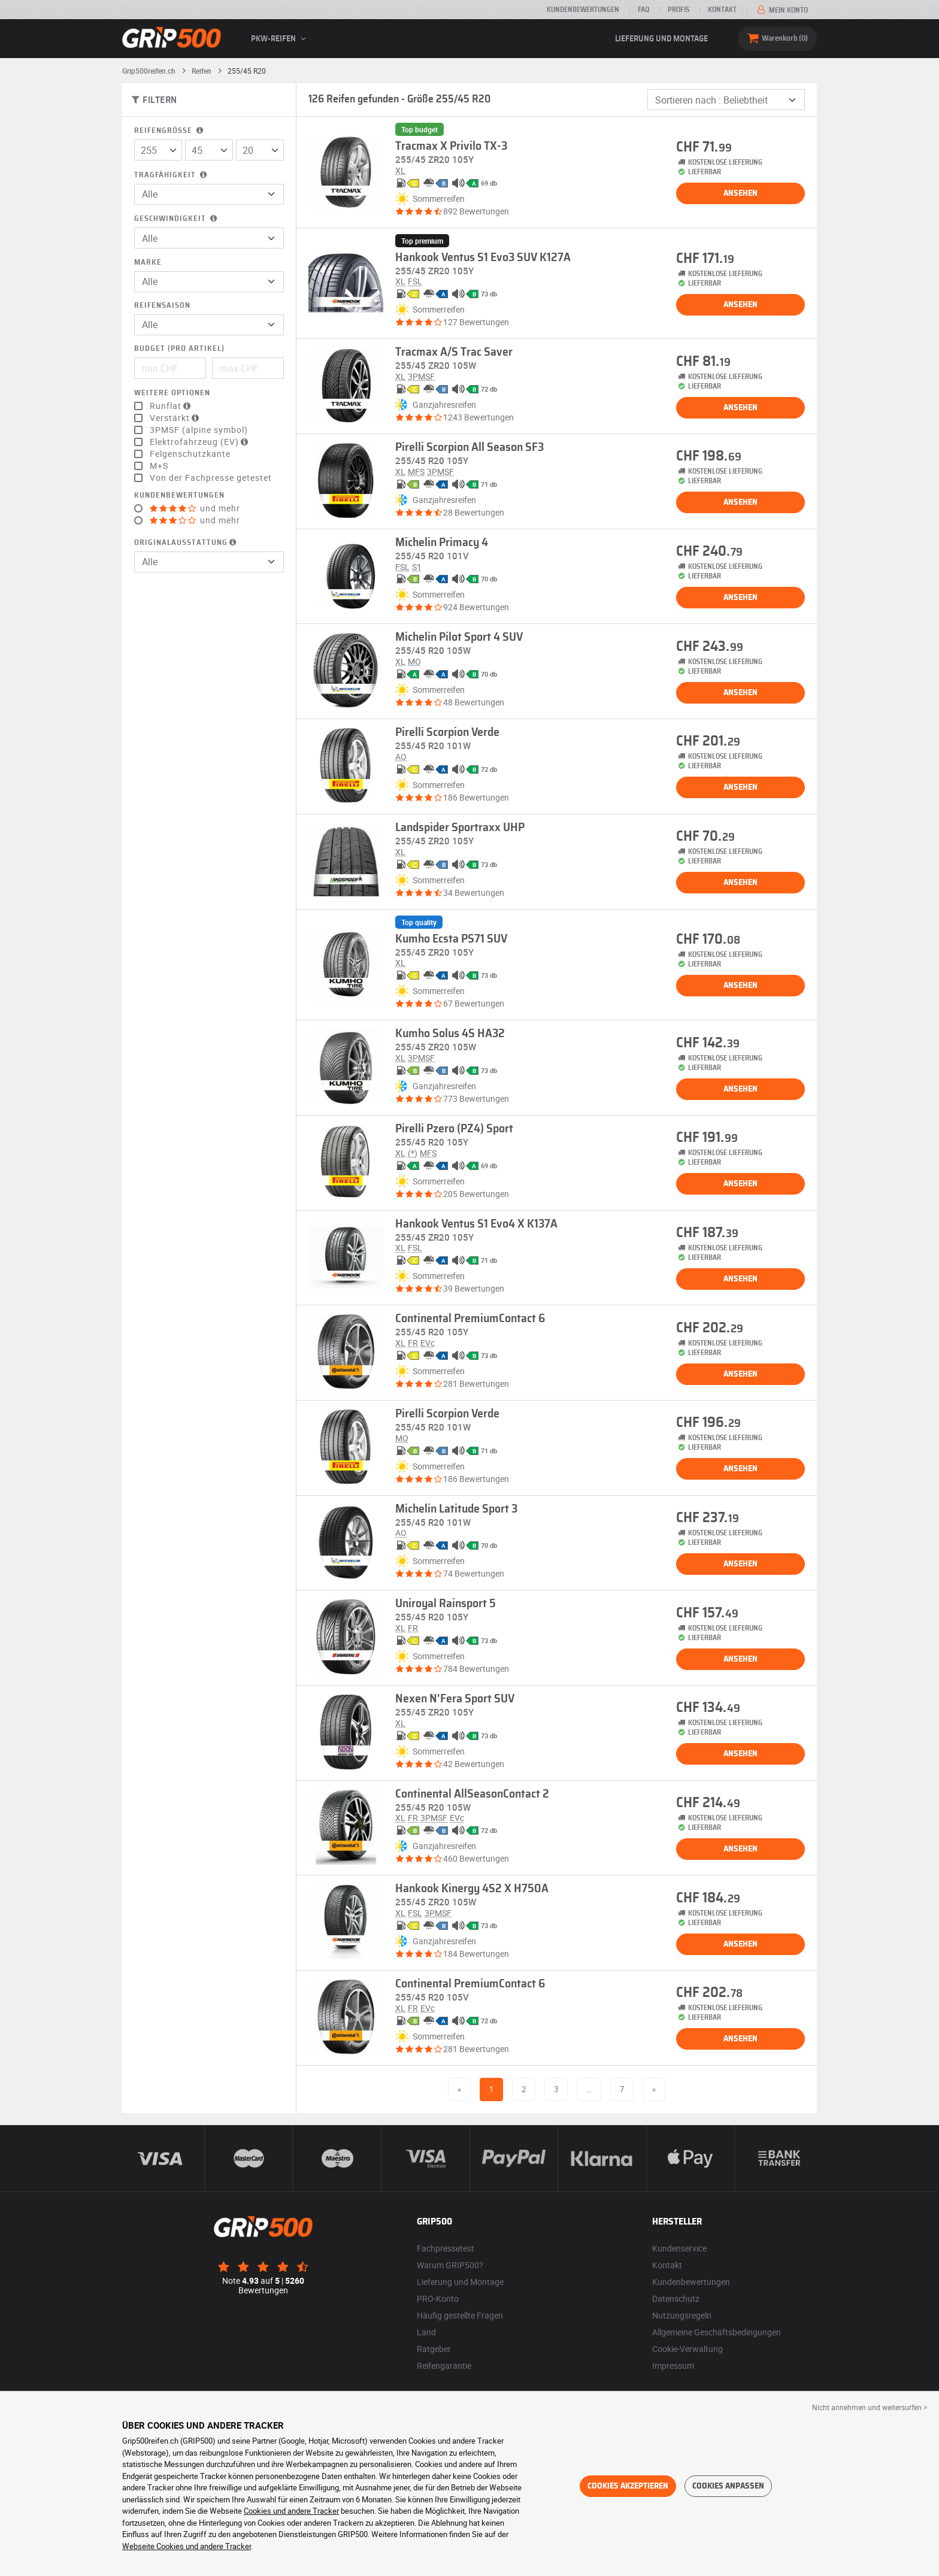  What do you see at coordinates (190, 454) in the screenshot?
I see `Felgenschutzkante` at bounding box center [190, 454].